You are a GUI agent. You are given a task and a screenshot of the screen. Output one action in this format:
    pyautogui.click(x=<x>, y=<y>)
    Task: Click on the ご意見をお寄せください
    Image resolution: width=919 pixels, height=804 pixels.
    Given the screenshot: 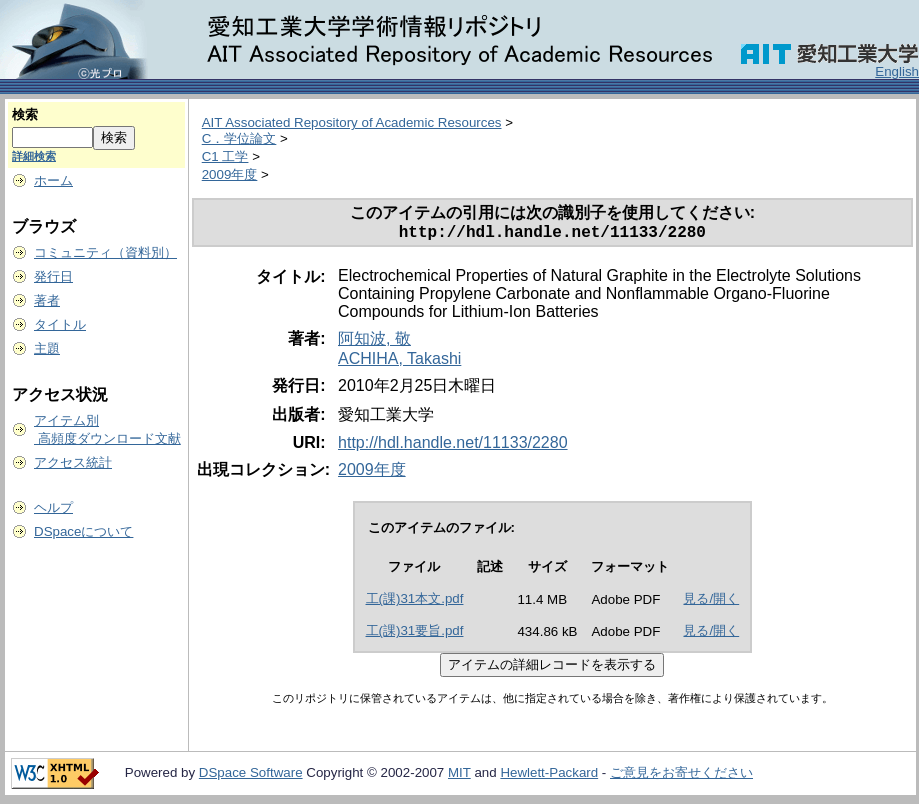 What is the action you would take?
    pyautogui.click(x=681, y=776)
    